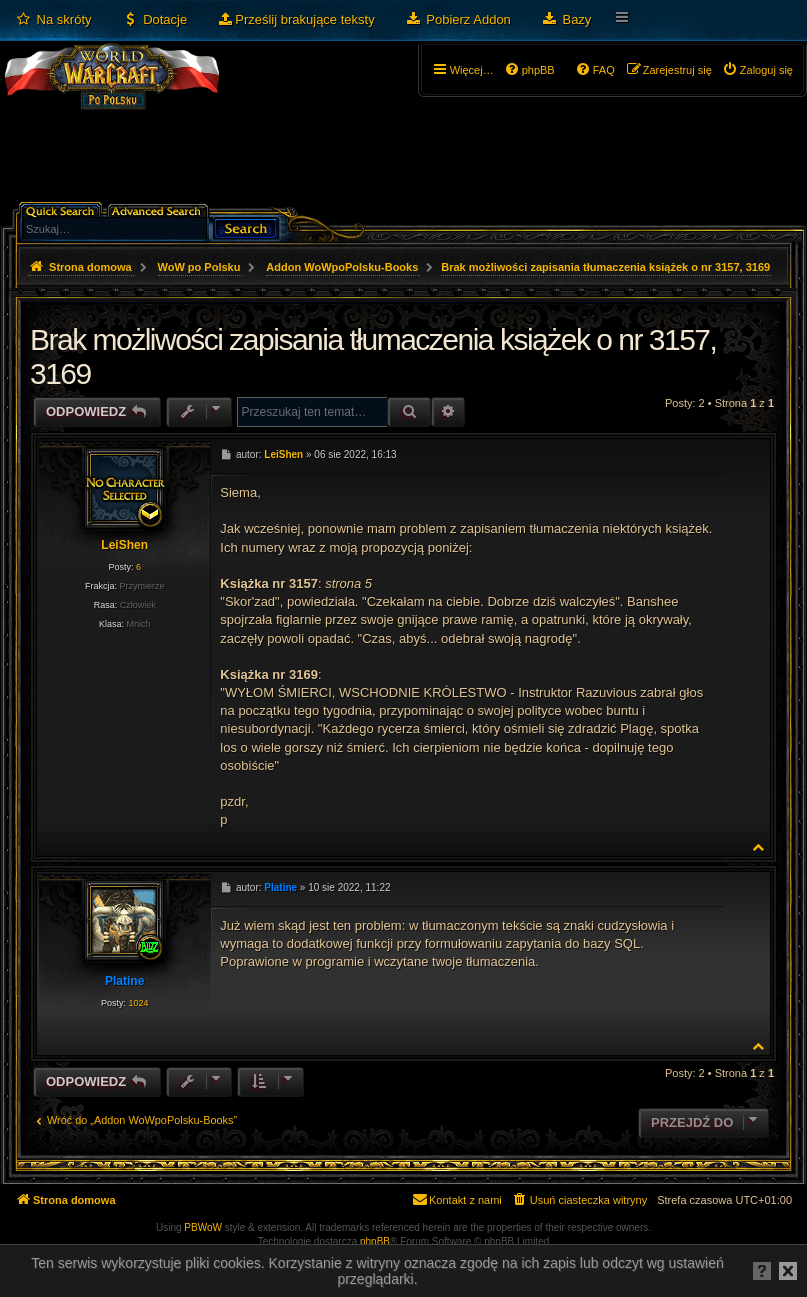  Describe the element at coordinates (53, 20) in the screenshot. I see `[menuitem]` at that location.